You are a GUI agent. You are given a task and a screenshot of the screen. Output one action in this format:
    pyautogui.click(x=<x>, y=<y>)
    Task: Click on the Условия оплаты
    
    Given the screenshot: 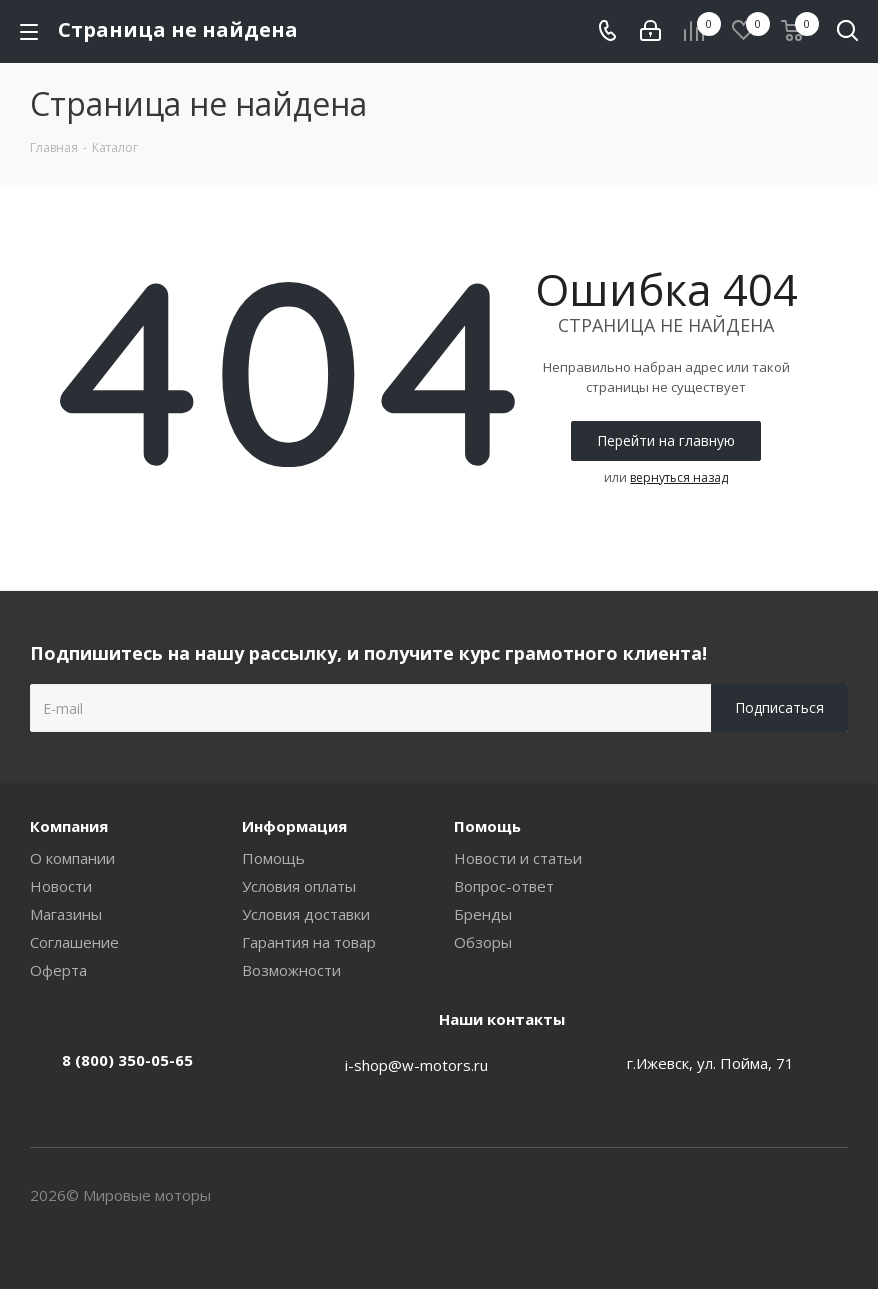 What is the action you would take?
    pyautogui.click(x=299, y=886)
    